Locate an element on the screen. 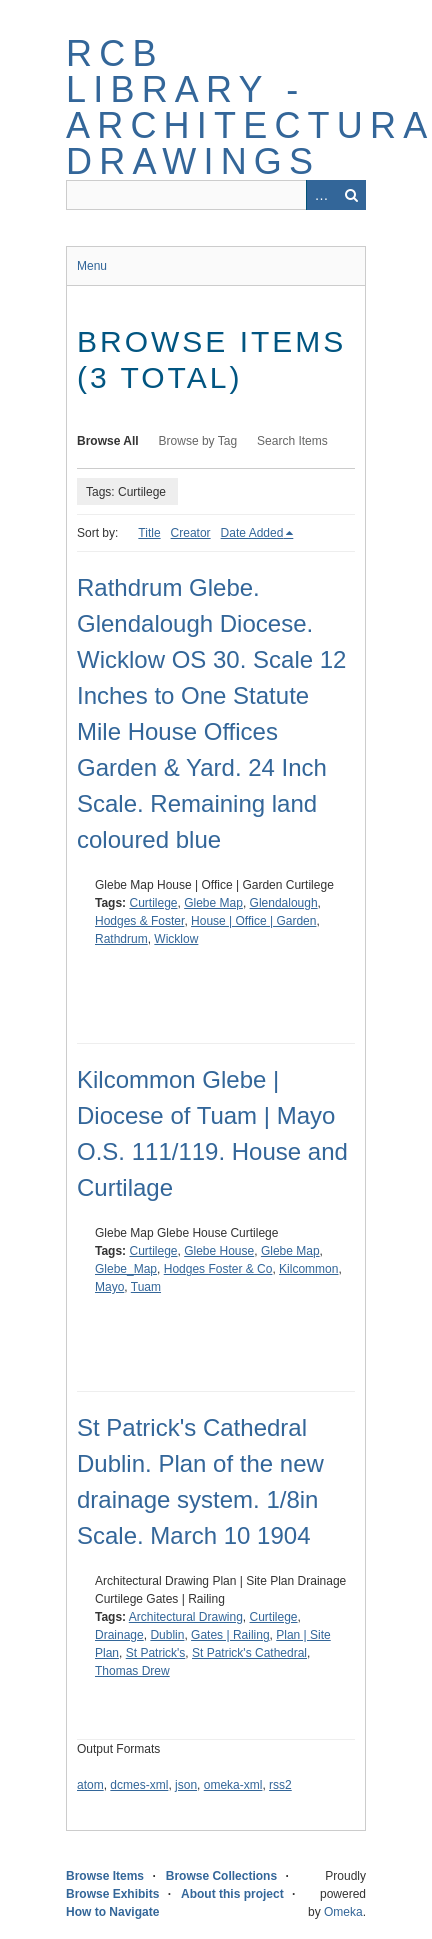 Image resolution: width=432 pixels, height=1939 pixels. St Patrick's is located at coordinates (156, 1653).